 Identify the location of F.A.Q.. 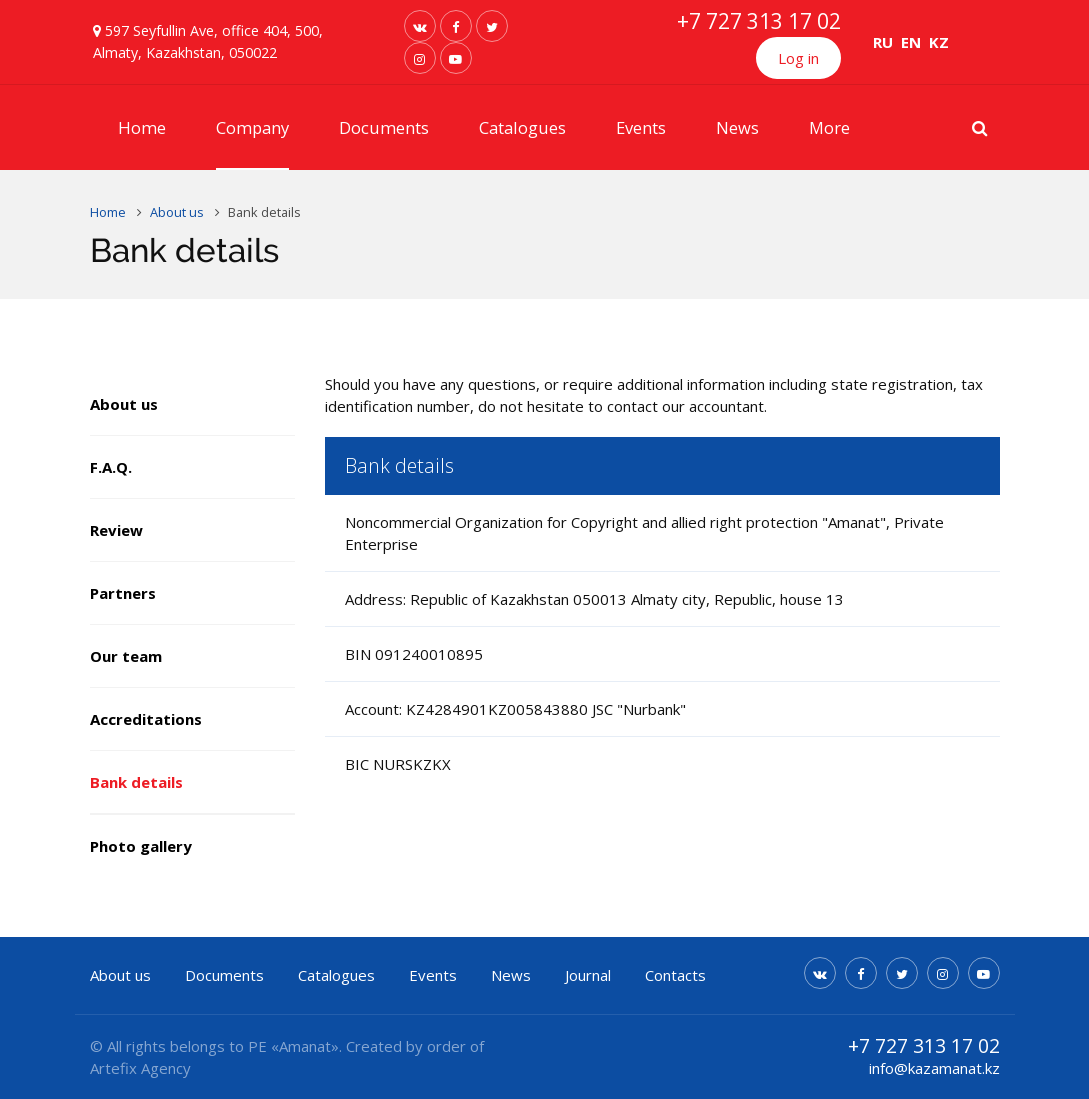
(111, 467).